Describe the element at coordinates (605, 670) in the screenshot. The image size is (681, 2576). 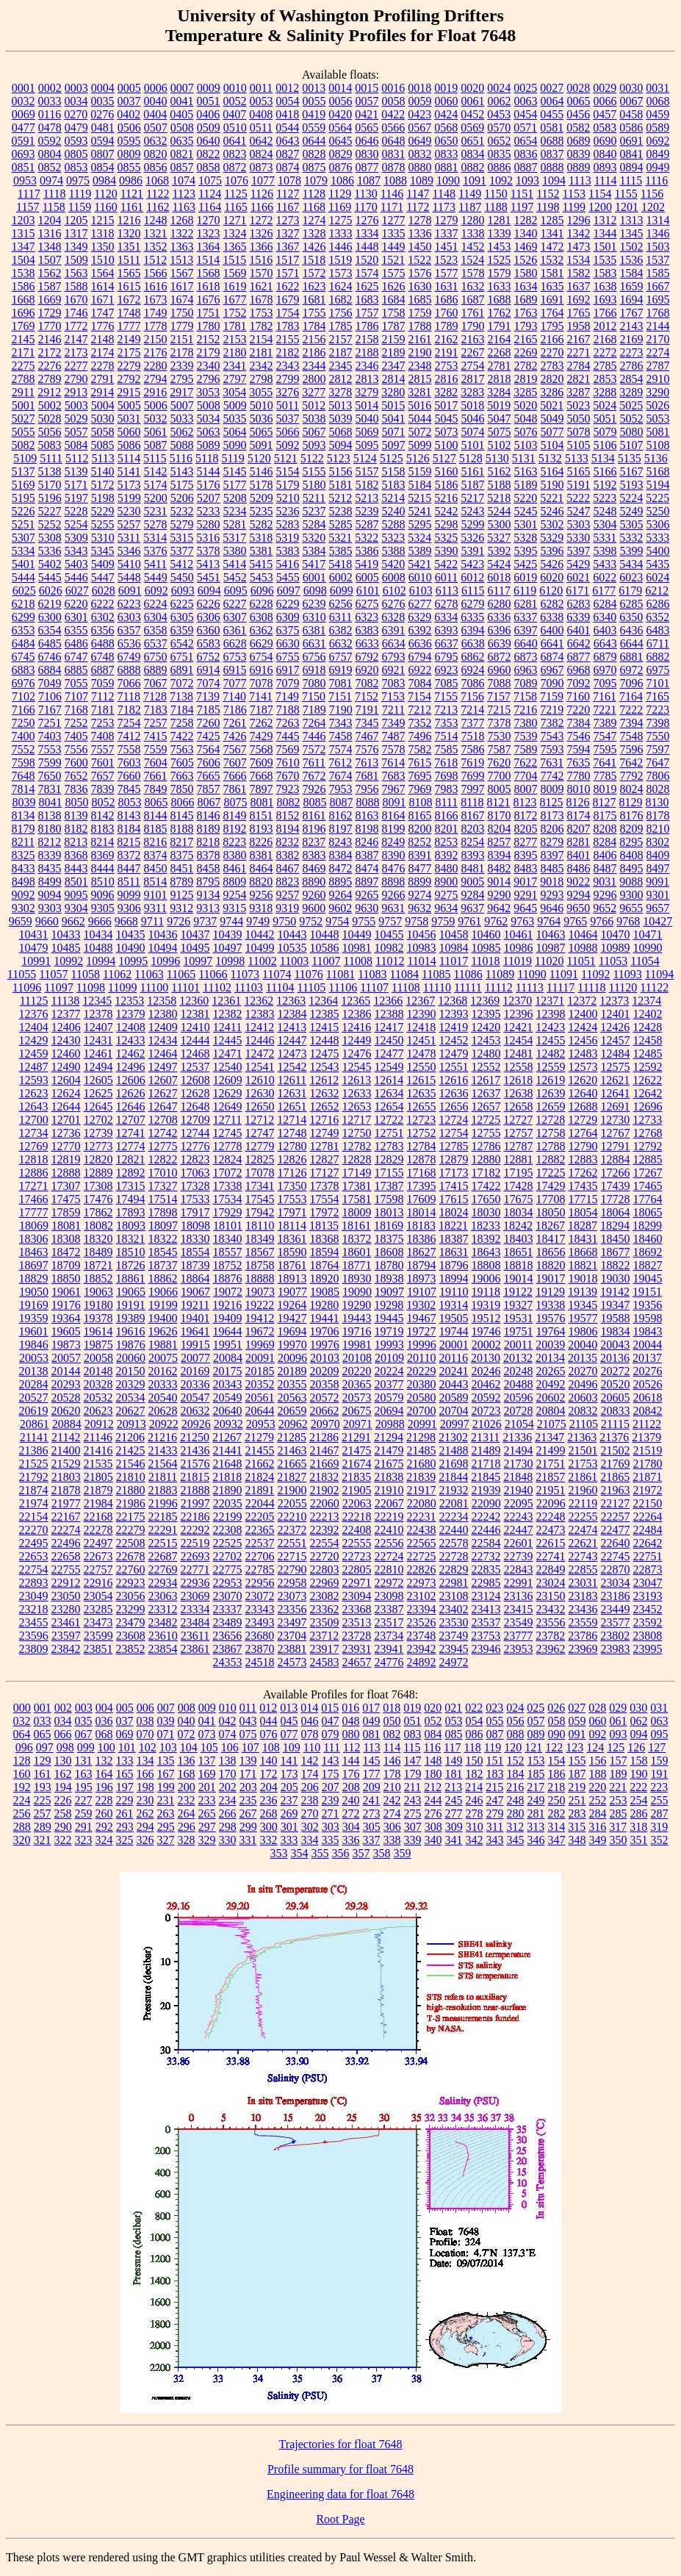
I see `6970` at that location.